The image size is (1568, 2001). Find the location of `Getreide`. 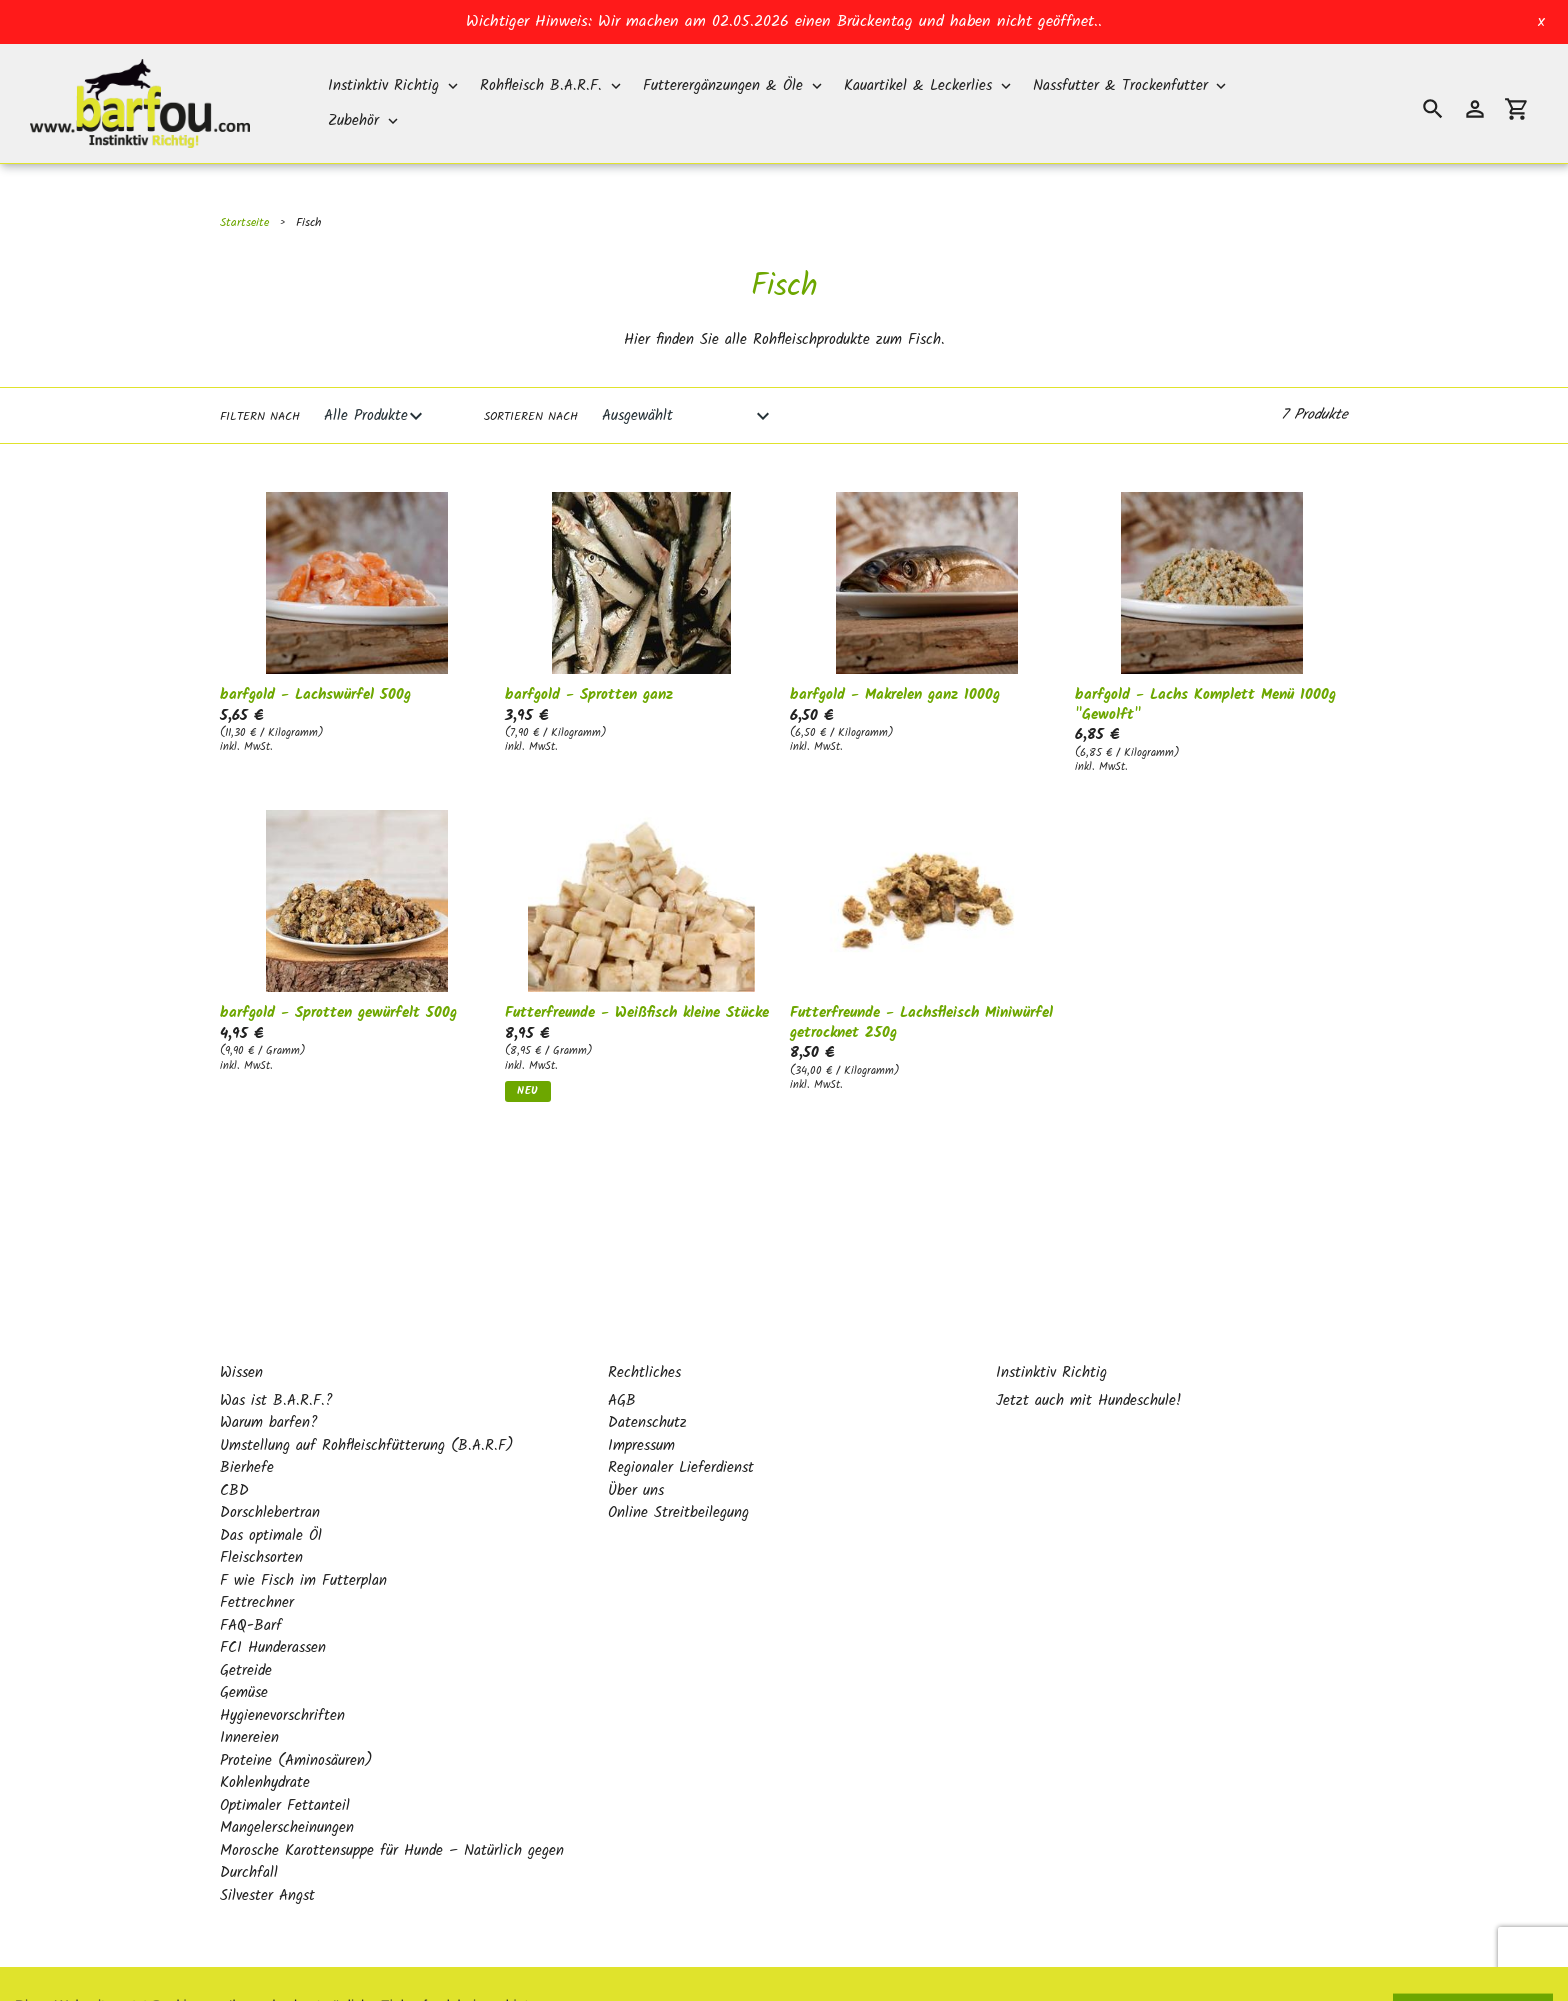

Getreide is located at coordinates (246, 1628).